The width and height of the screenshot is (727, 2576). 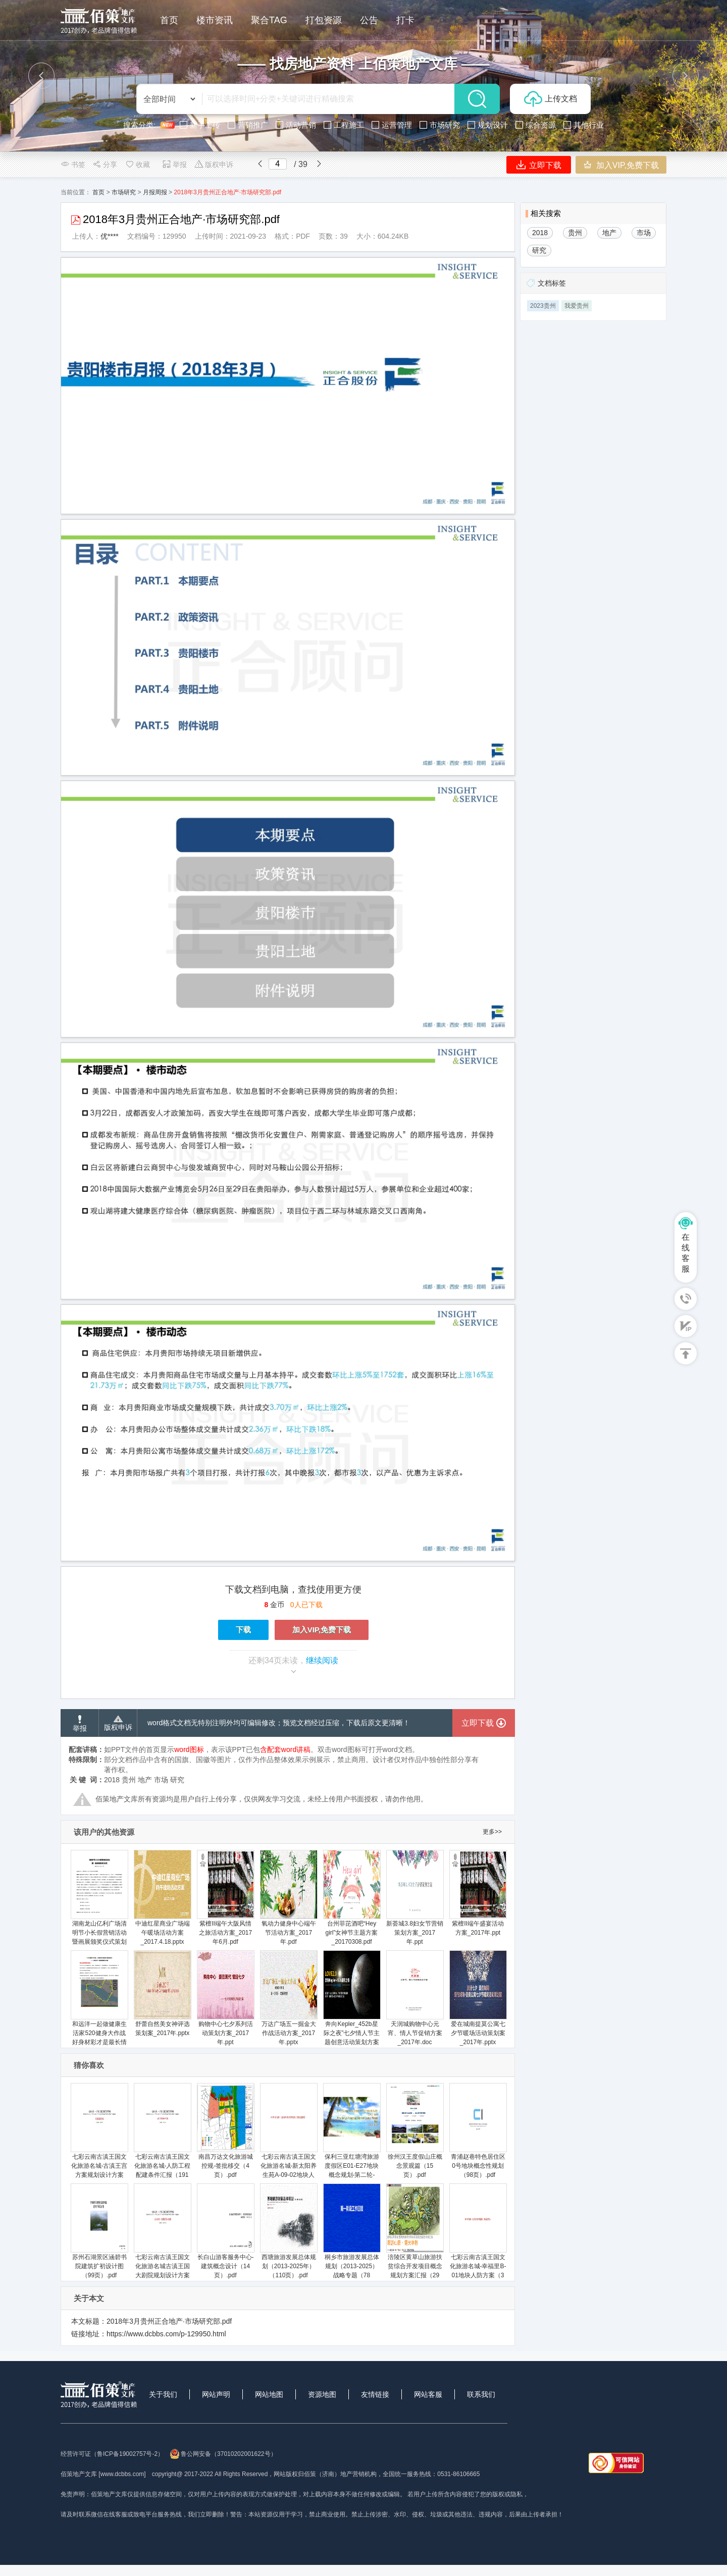 What do you see at coordinates (550, 99) in the screenshot?
I see `上传文档` at bounding box center [550, 99].